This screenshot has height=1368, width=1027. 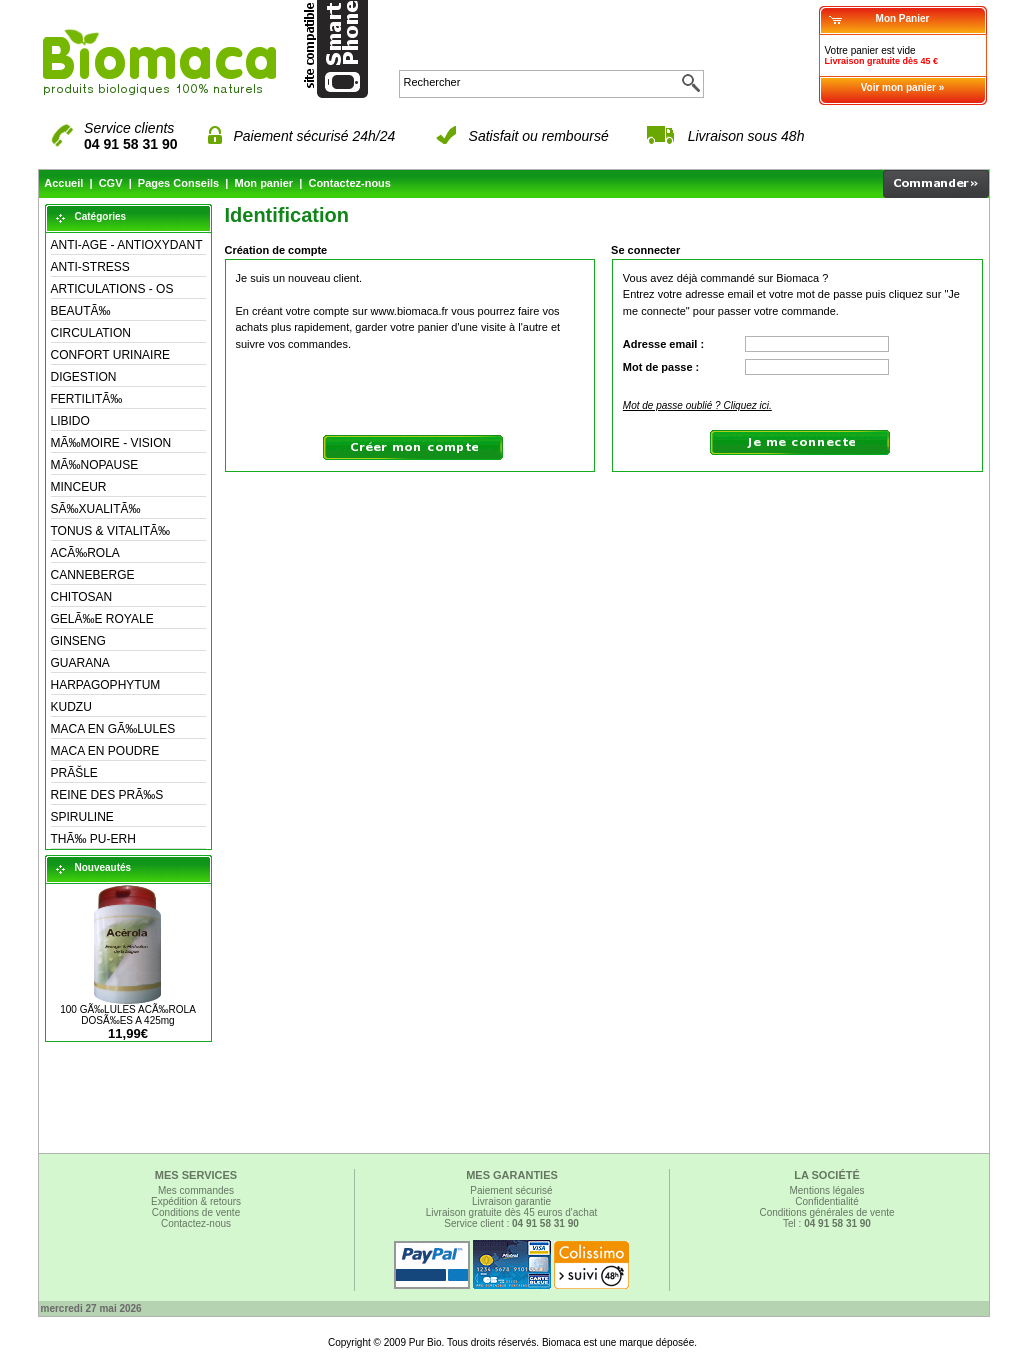 What do you see at coordinates (102, 619) in the screenshot?
I see `GELÃ‰E ROYALE` at bounding box center [102, 619].